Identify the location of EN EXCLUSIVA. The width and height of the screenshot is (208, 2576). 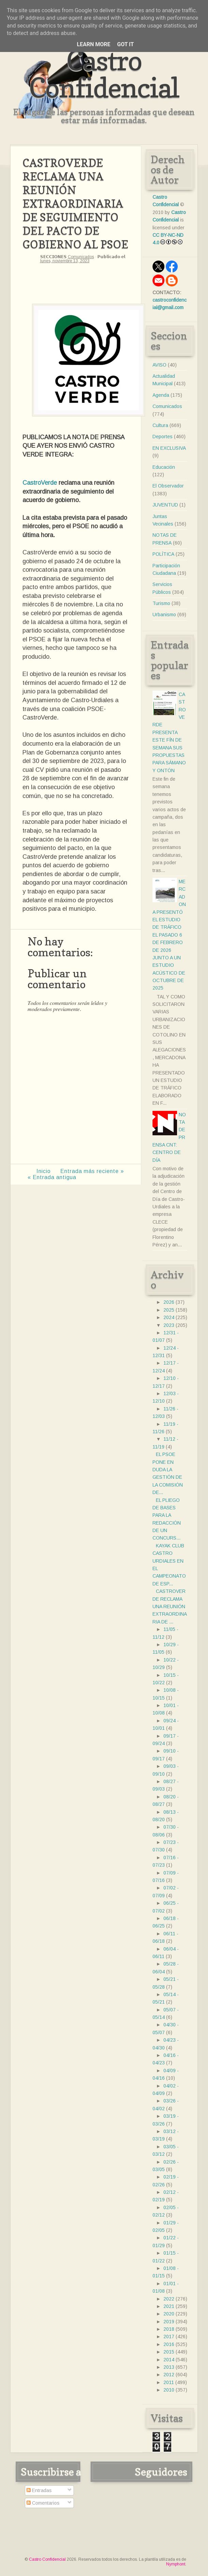
(169, 448).